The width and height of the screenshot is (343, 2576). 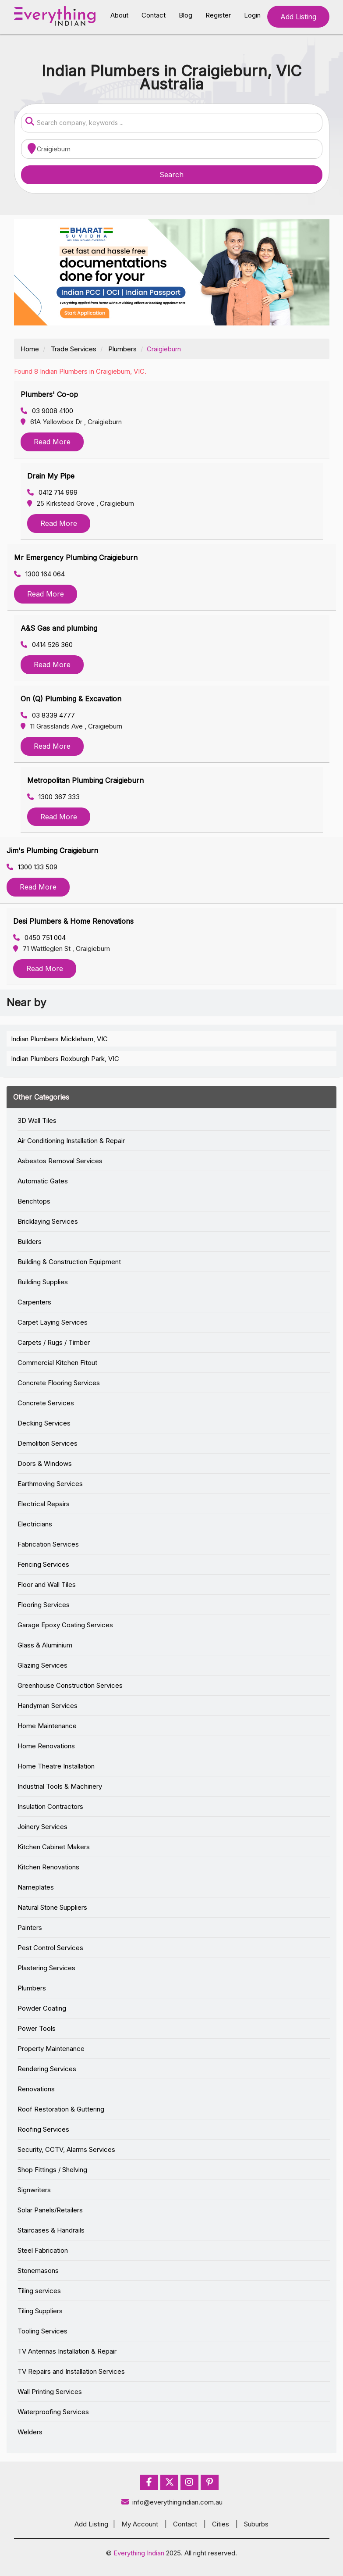 I want to click on Rendering Services, so click(x=47, y=2069).